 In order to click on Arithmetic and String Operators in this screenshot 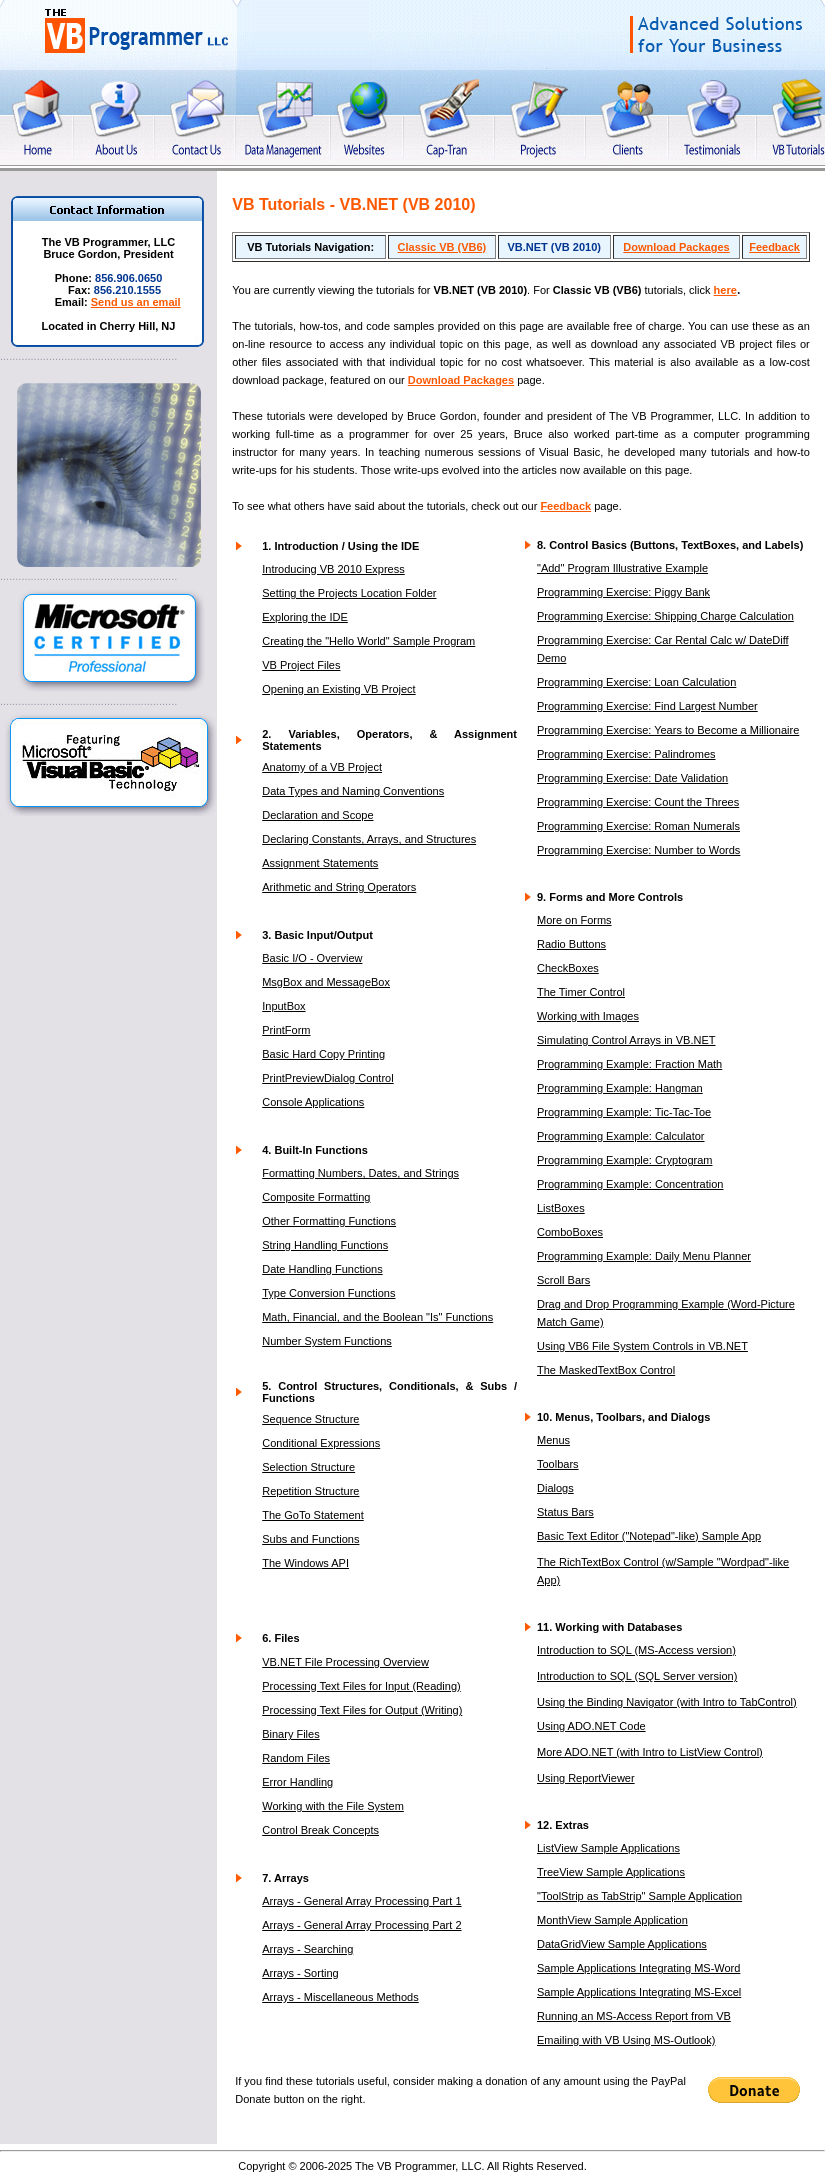, I will do `click(339, 887)`.